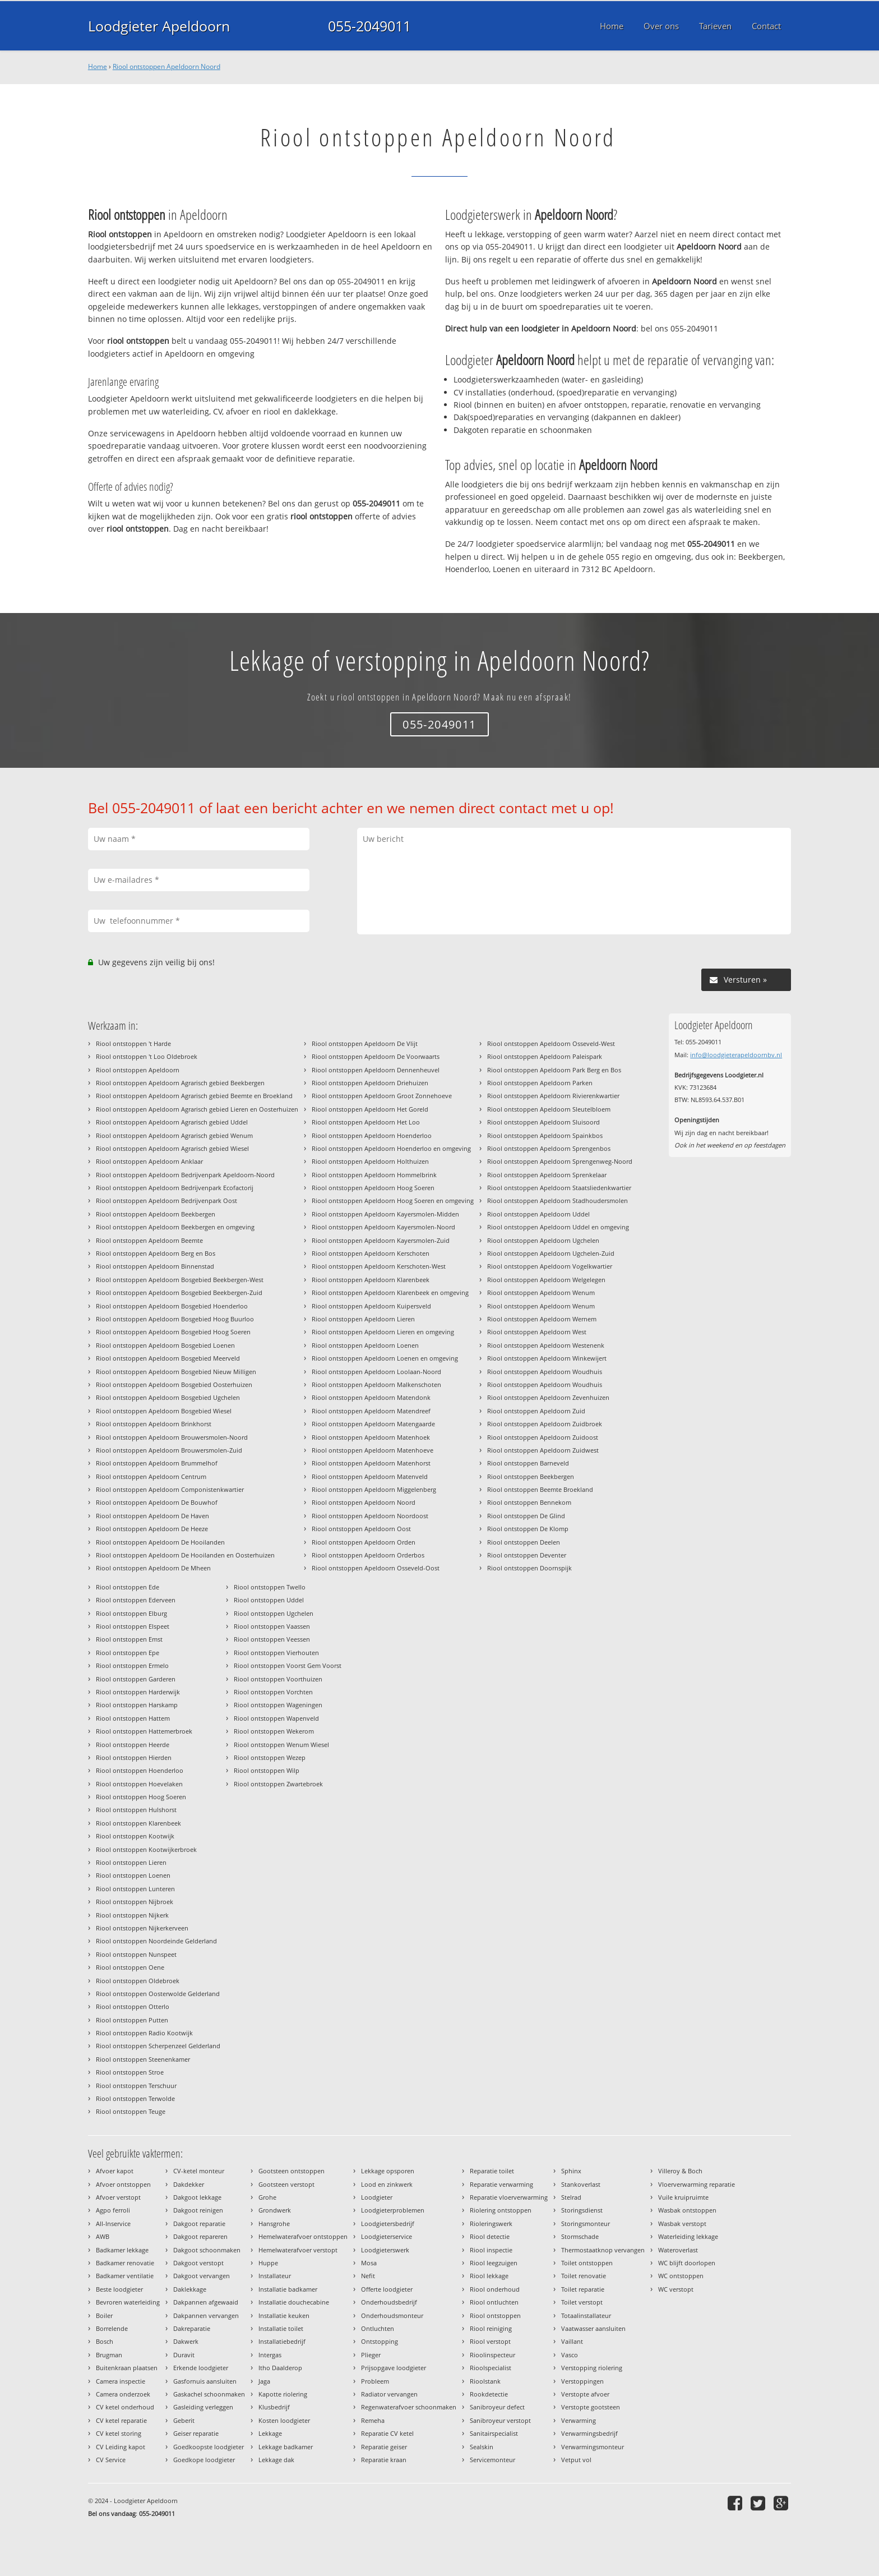 This screenshot has height=2576, width=879. I want to click on Riool ontstoppen 't Loo Oldebroek, so click(146, 1056).